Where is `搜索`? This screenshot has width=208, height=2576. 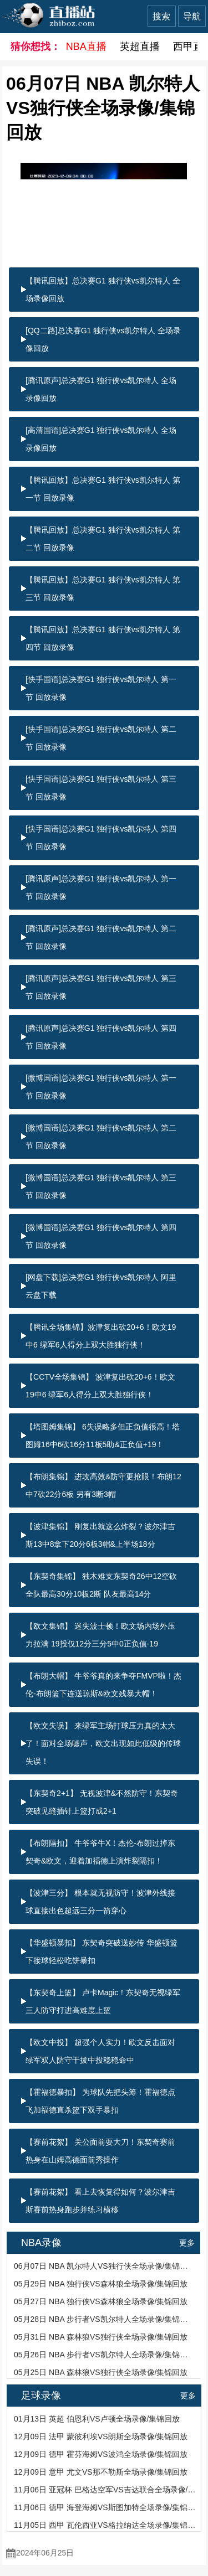 搜索 is located at coordinates (161, 16).